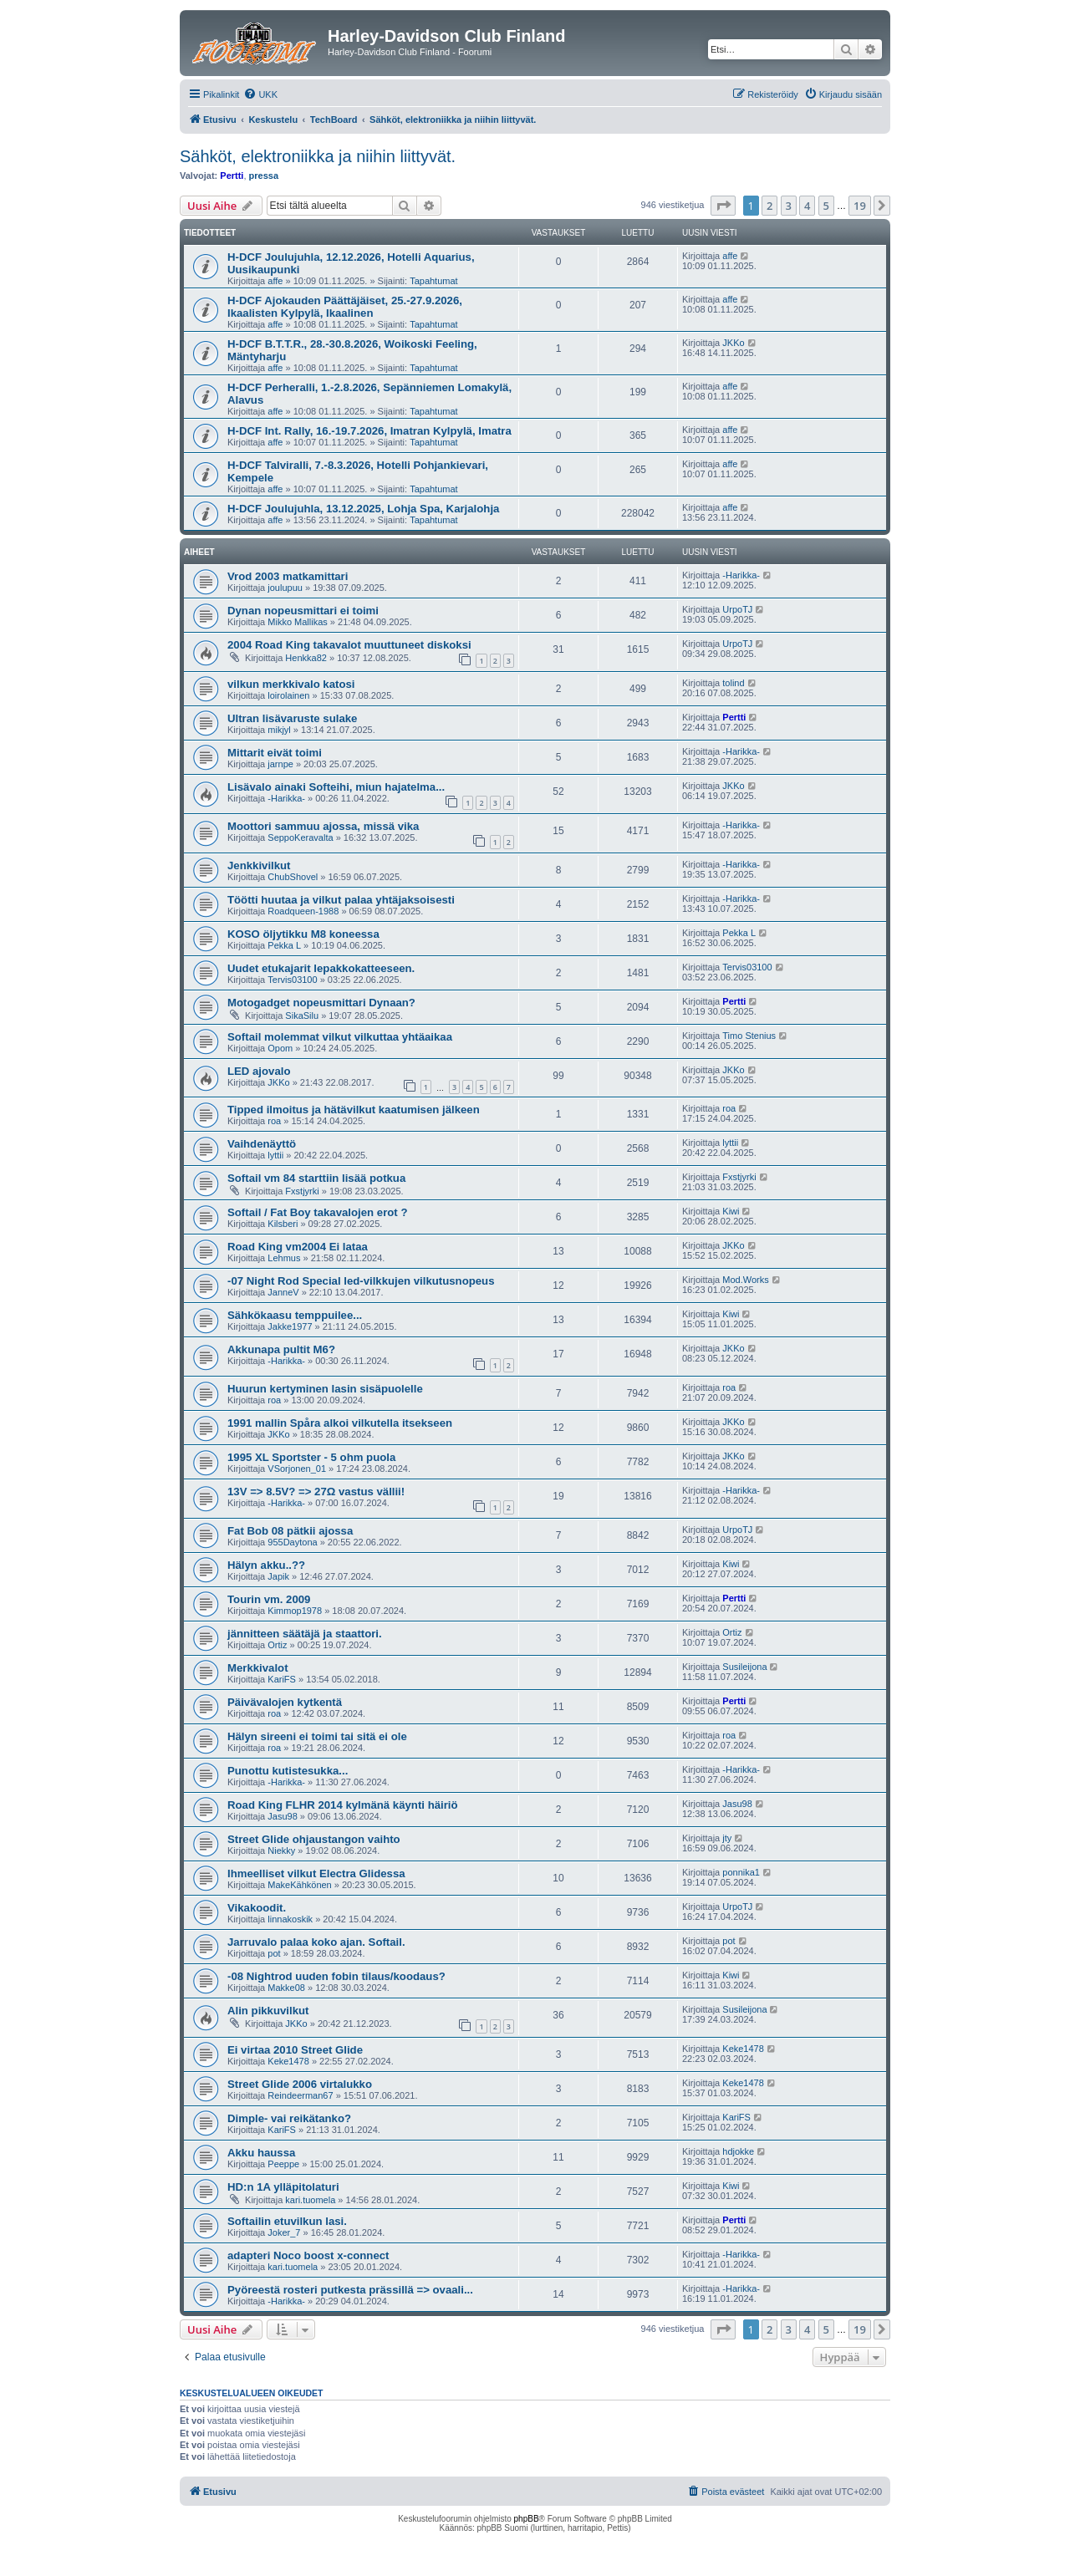 The width and height of the screenshot is (1070, 2576). What do you see at coordinates (292, 980) in the screenshot?
I see `Tervis03100` at bounding box center [292, 980].